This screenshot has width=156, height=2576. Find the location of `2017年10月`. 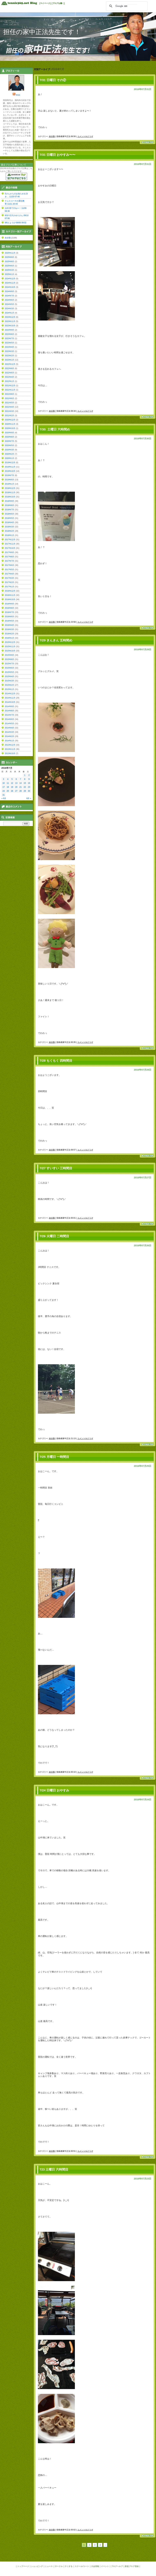

2017年10月 is located at coordinates (10, 548).